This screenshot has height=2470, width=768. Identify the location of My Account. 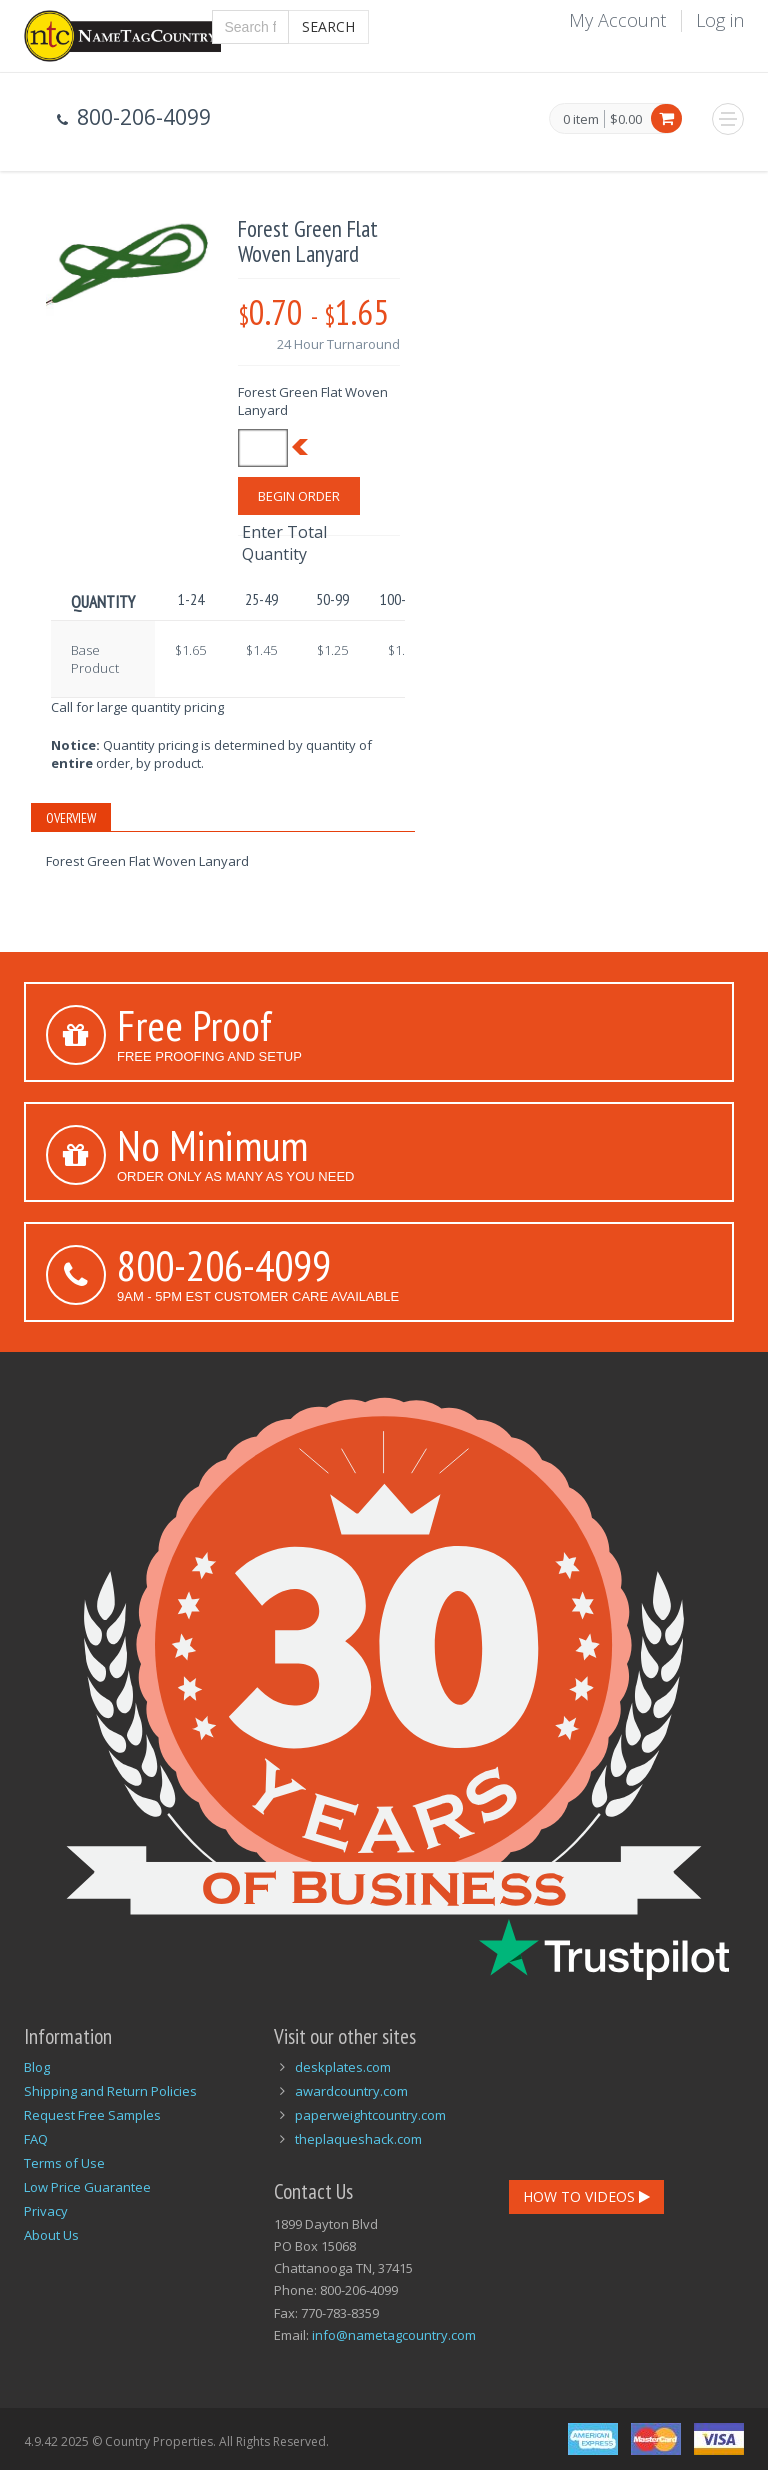
(617, 20).